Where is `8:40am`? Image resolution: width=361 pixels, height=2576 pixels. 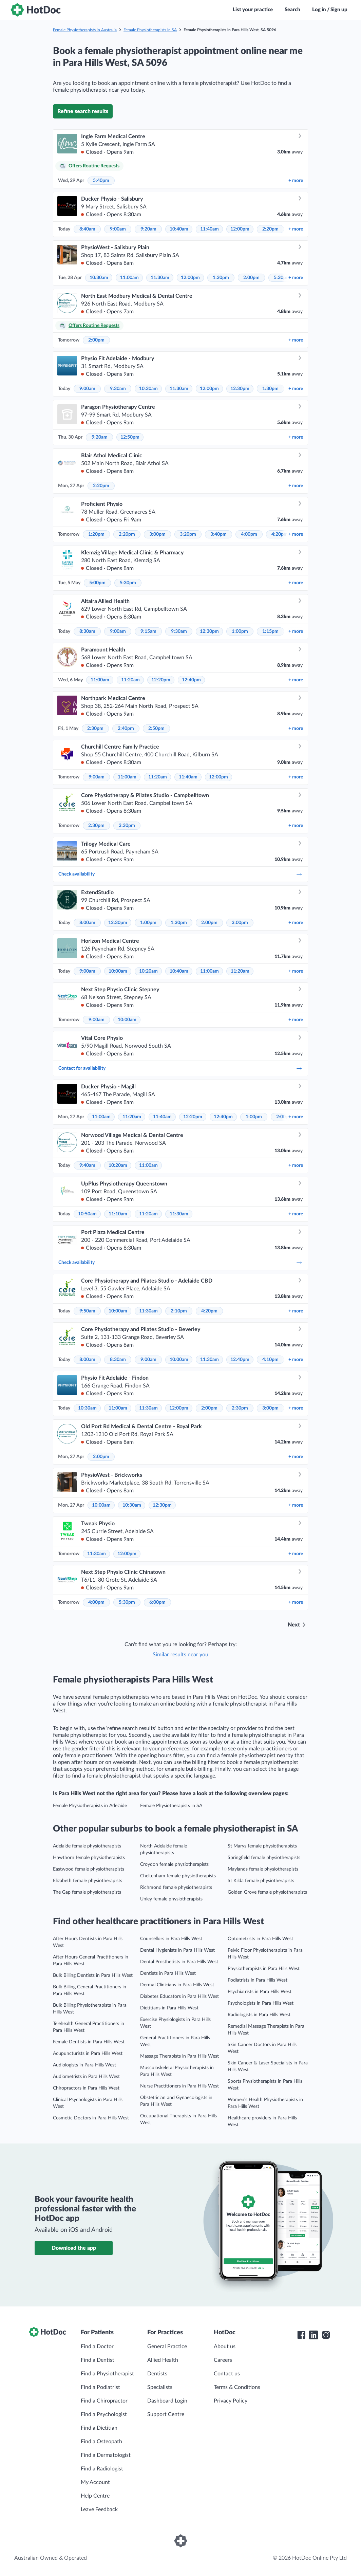 8:40am is located at coordinates (87, 229).